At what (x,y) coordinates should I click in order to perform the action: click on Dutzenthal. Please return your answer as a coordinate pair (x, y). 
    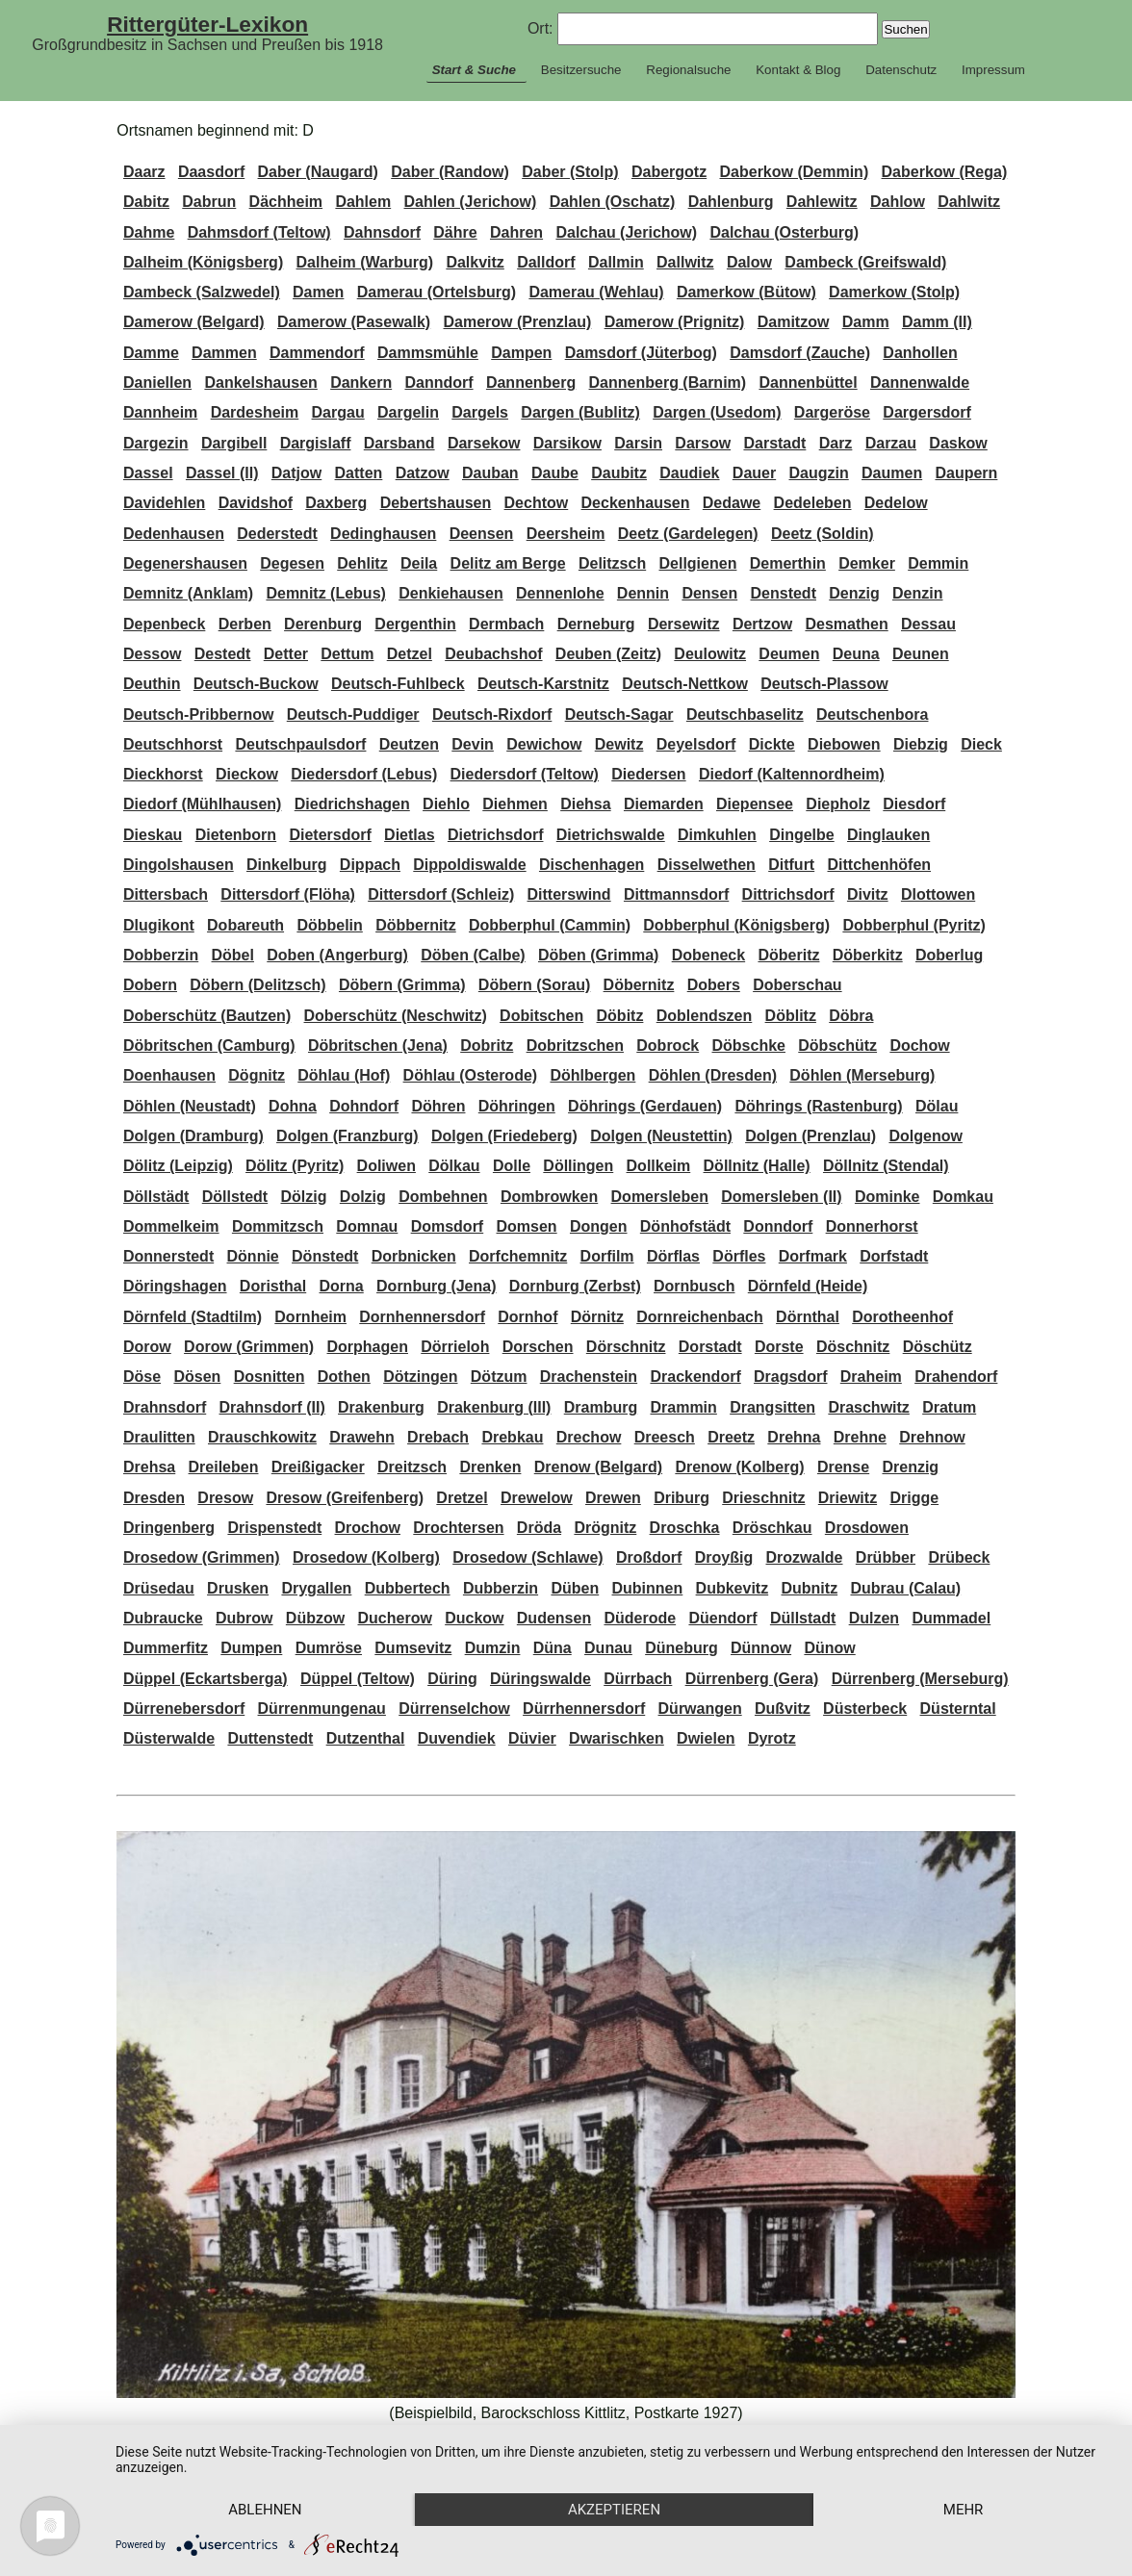
    Looking at the image, I should click on (365, 1738).